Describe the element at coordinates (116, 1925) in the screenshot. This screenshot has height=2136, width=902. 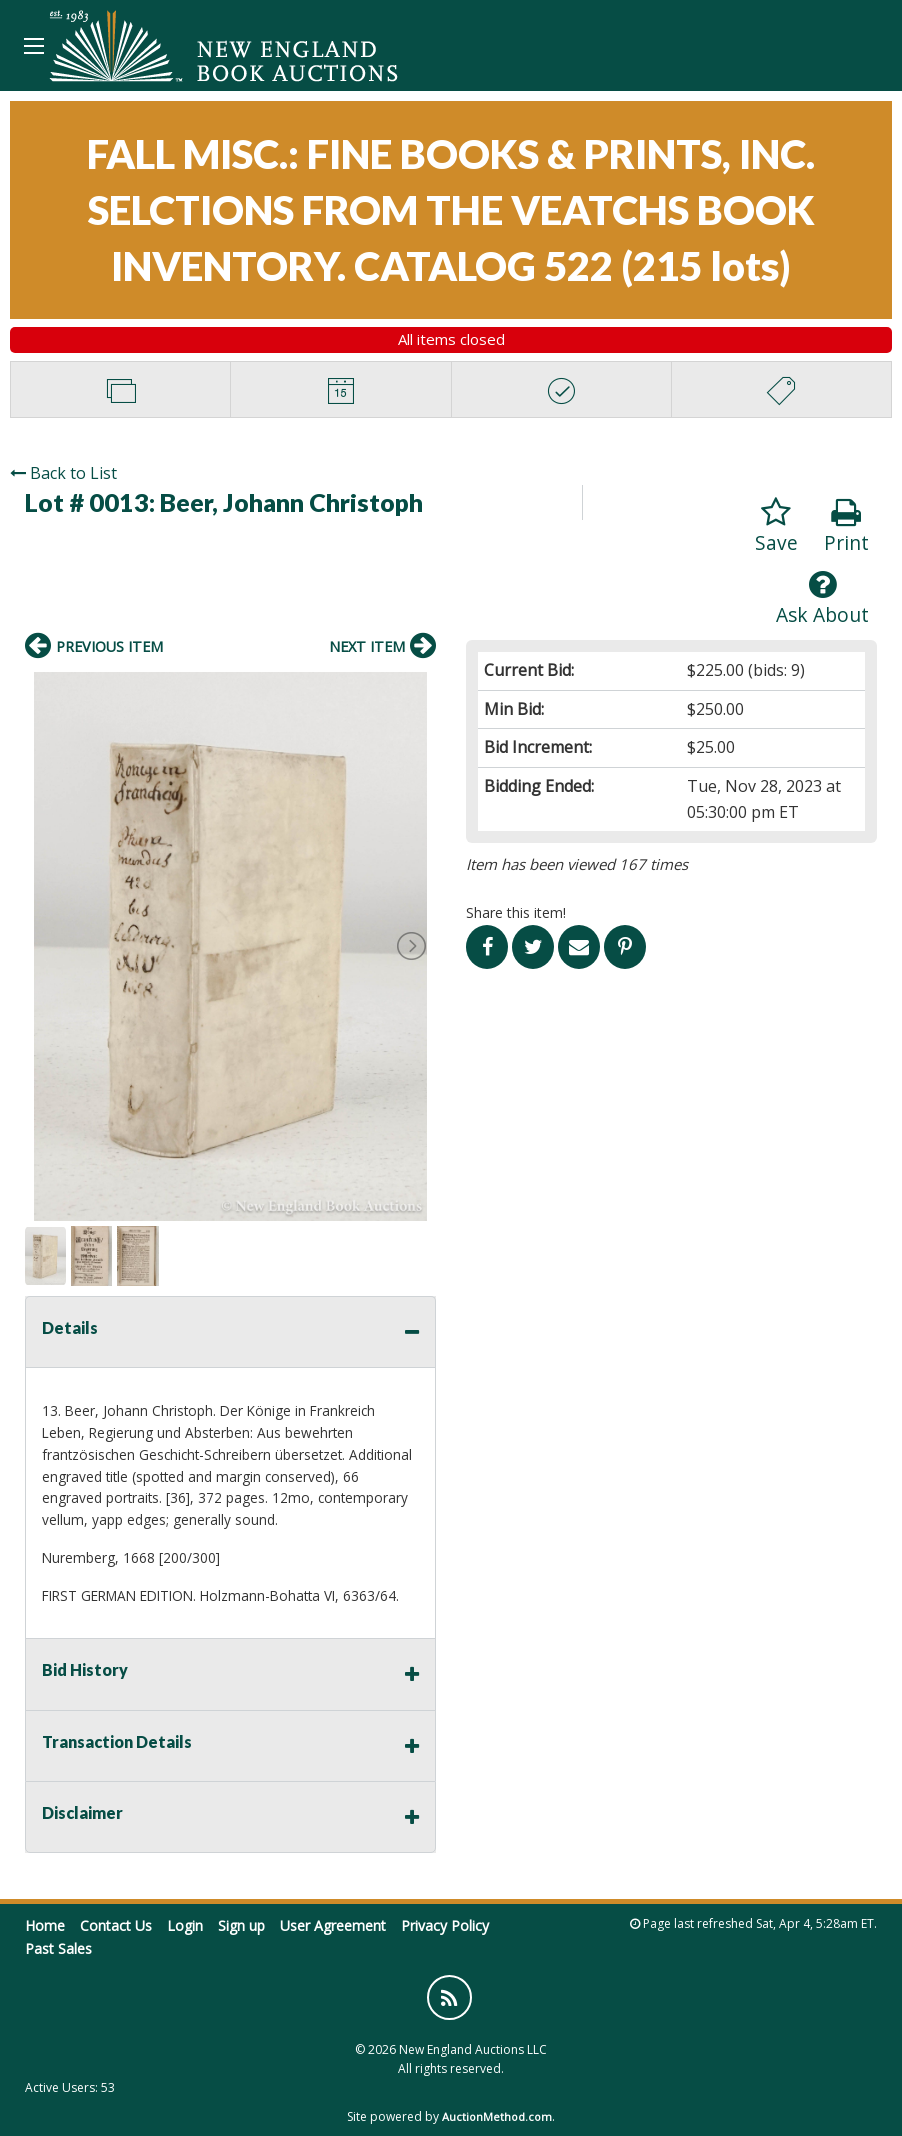
I see `Contact Us` at that location.